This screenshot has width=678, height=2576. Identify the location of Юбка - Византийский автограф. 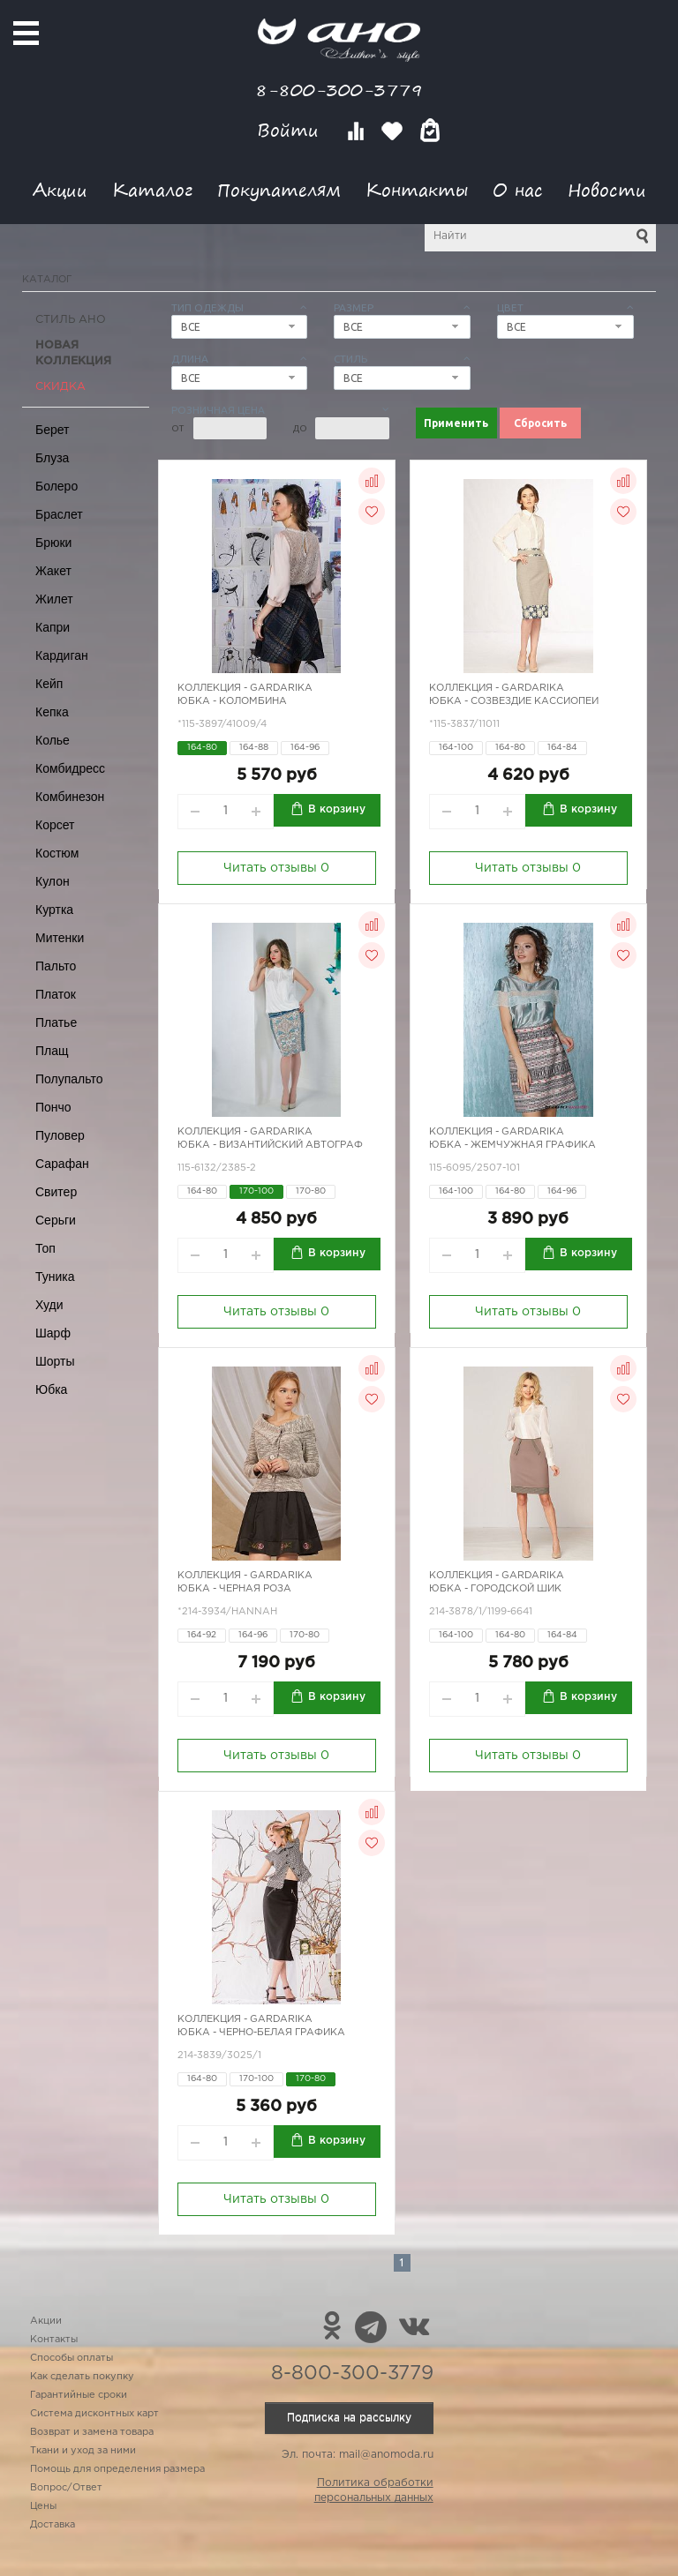
(270, 1145).